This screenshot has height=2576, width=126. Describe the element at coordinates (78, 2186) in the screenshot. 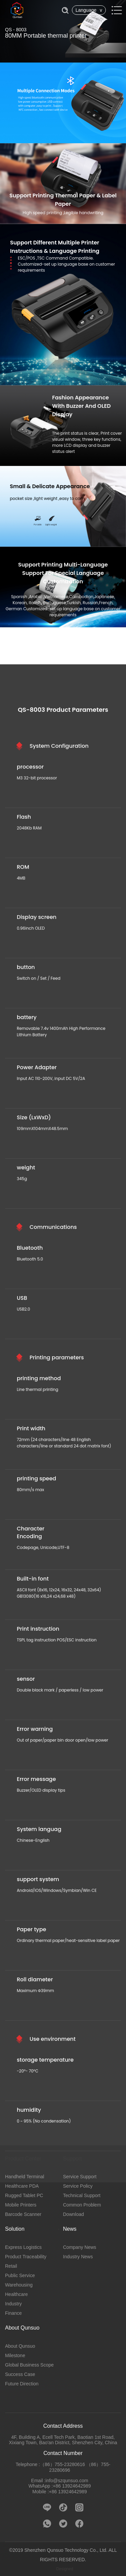

I see `Service Policy` at that location.